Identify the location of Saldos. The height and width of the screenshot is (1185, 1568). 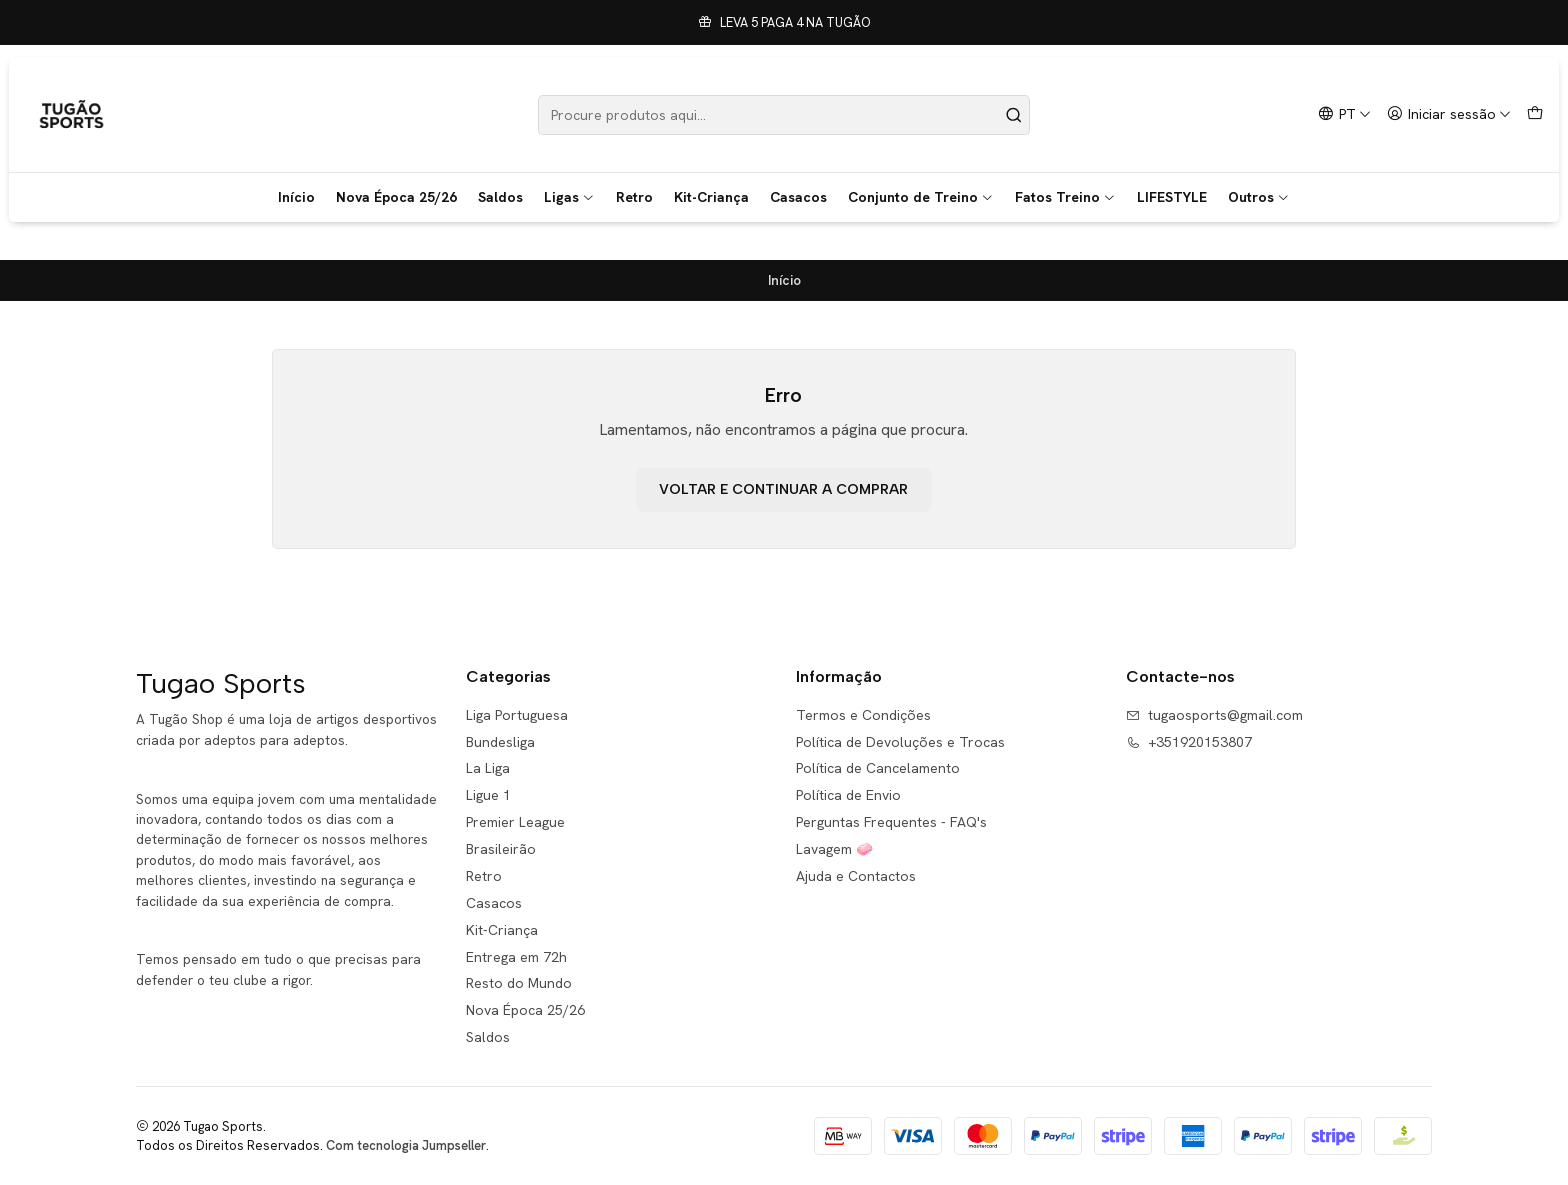
(500, 197).